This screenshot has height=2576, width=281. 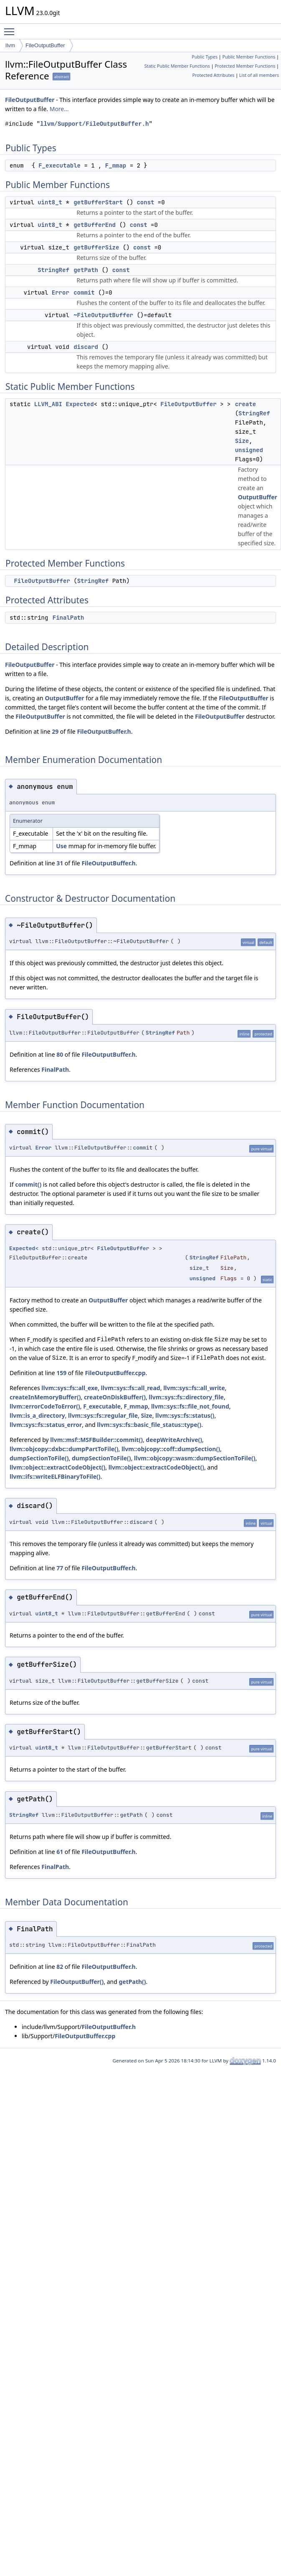 I want to click on FileOutputBuffer.cpp, so click(x=115, y=1373).